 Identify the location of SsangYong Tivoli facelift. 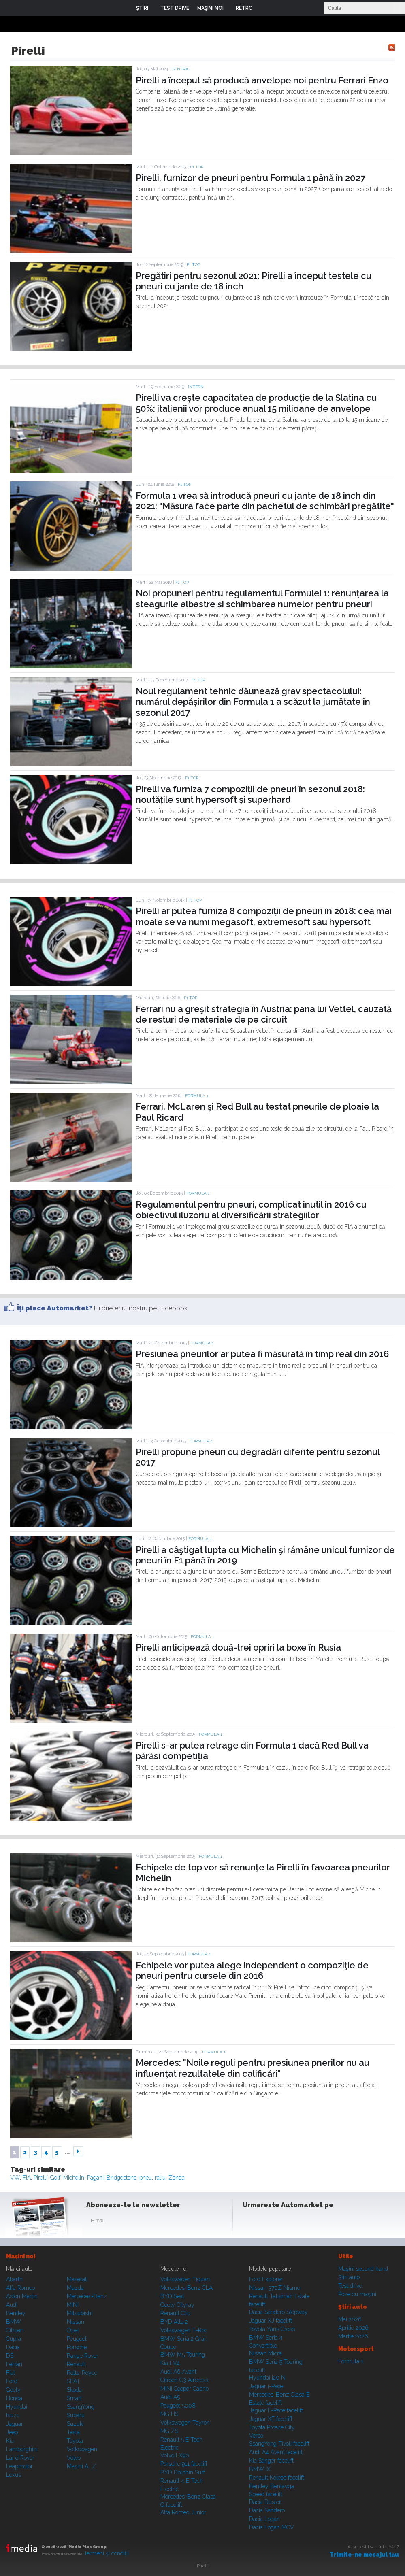
(279, 2443).